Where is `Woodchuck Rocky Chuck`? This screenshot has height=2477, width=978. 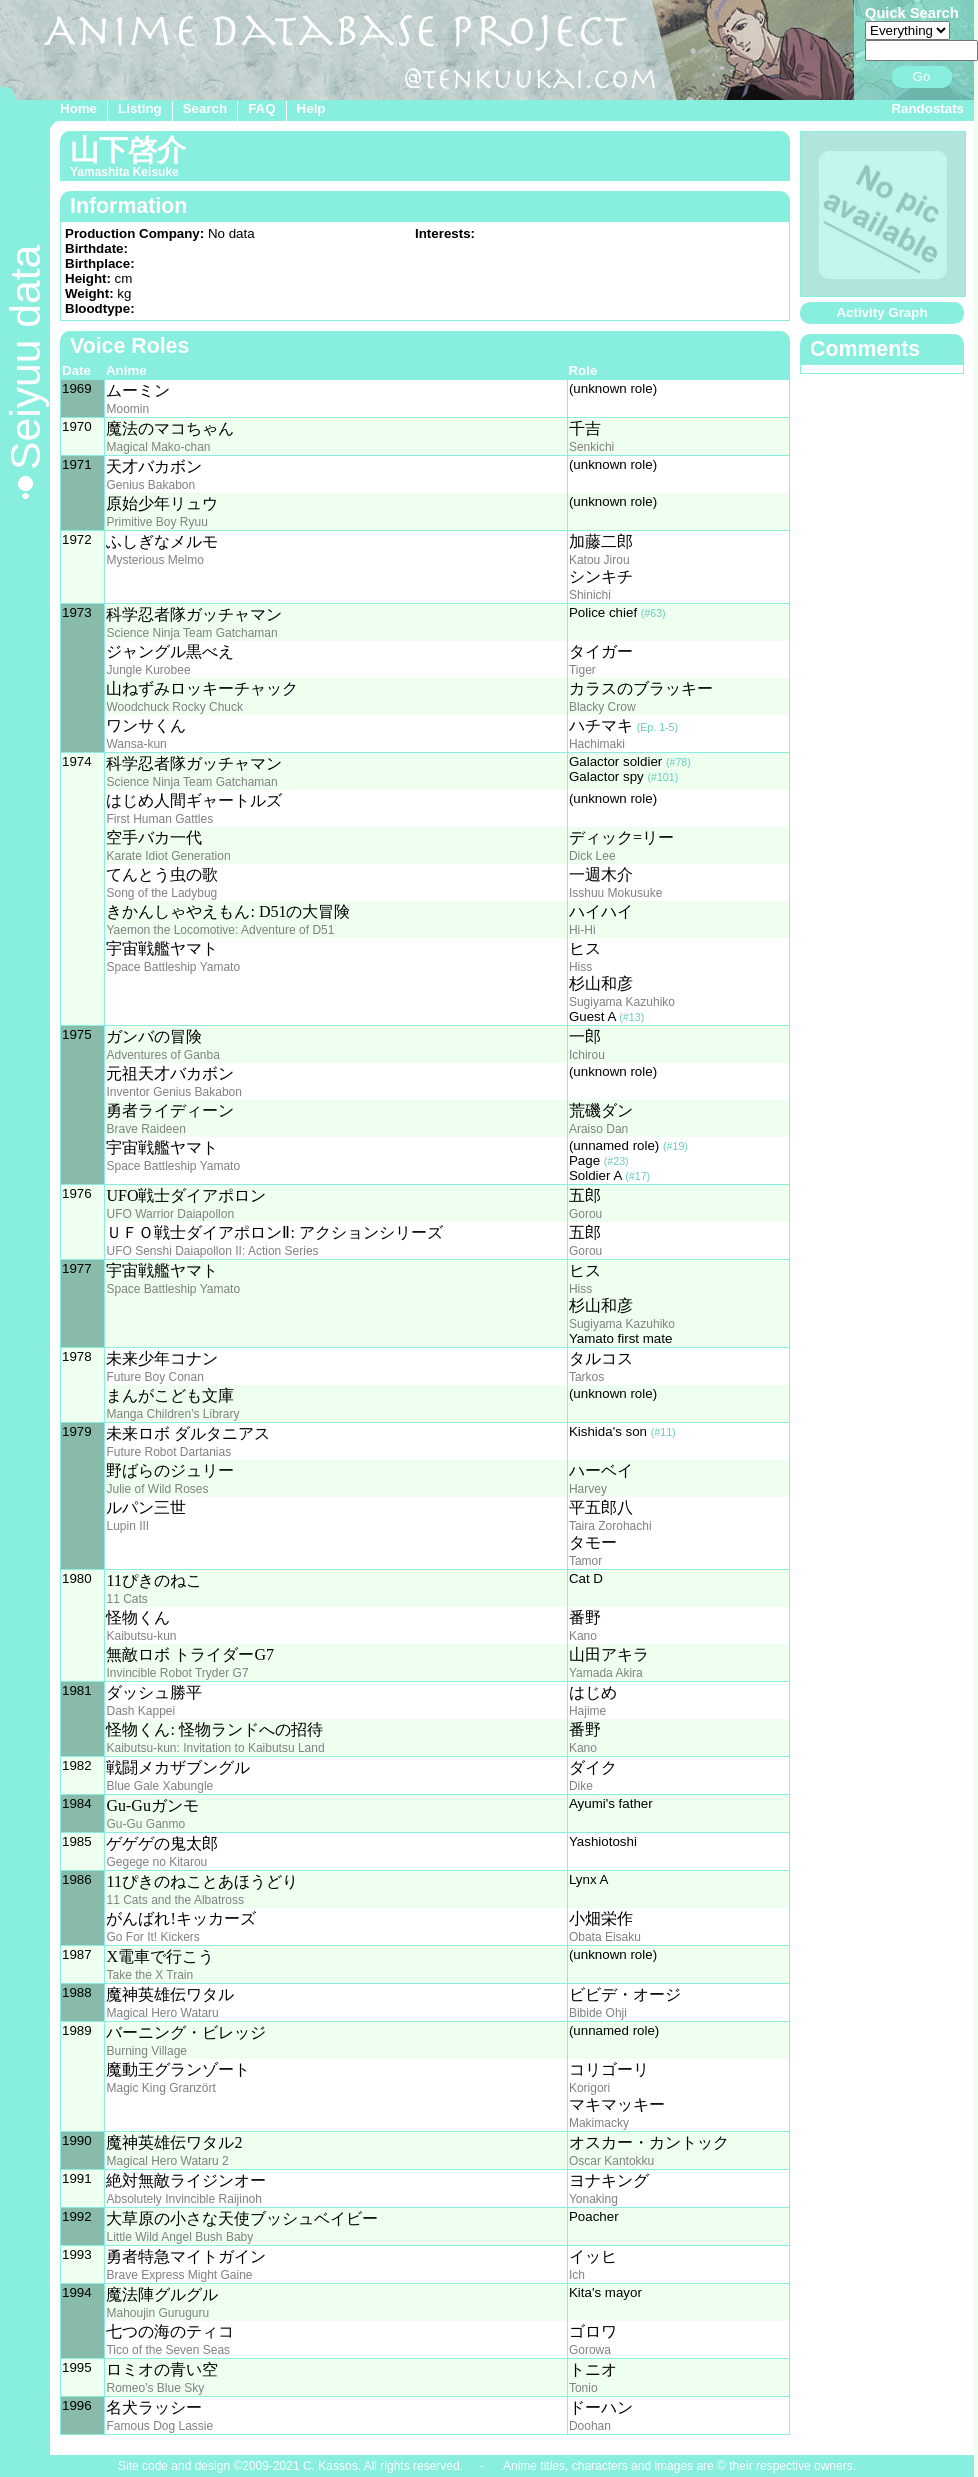
Woodchuck Rocky Chuck is located at coordinates (174, 707).